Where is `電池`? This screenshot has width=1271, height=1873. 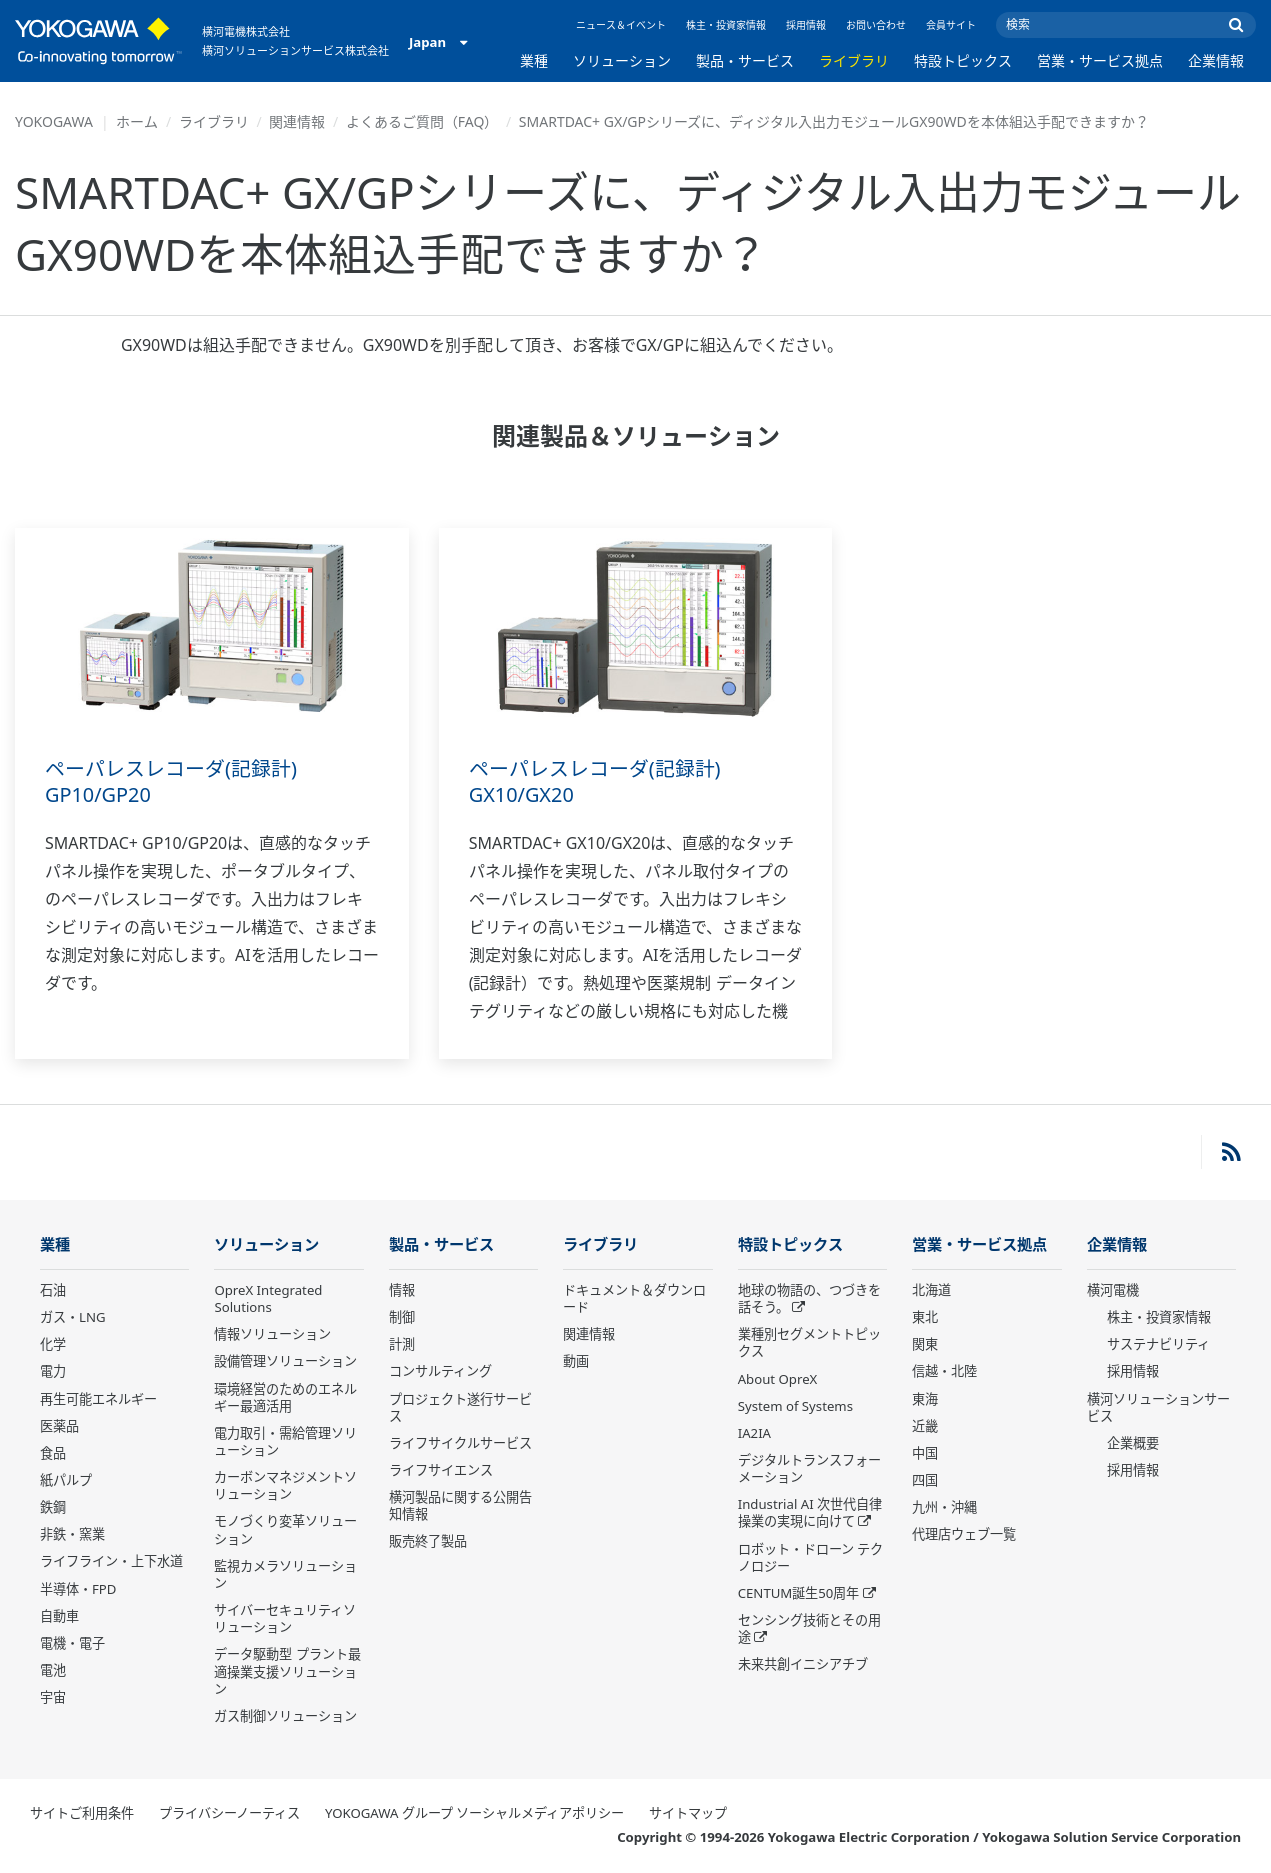
電池 is located at coordinates (53, 1671).